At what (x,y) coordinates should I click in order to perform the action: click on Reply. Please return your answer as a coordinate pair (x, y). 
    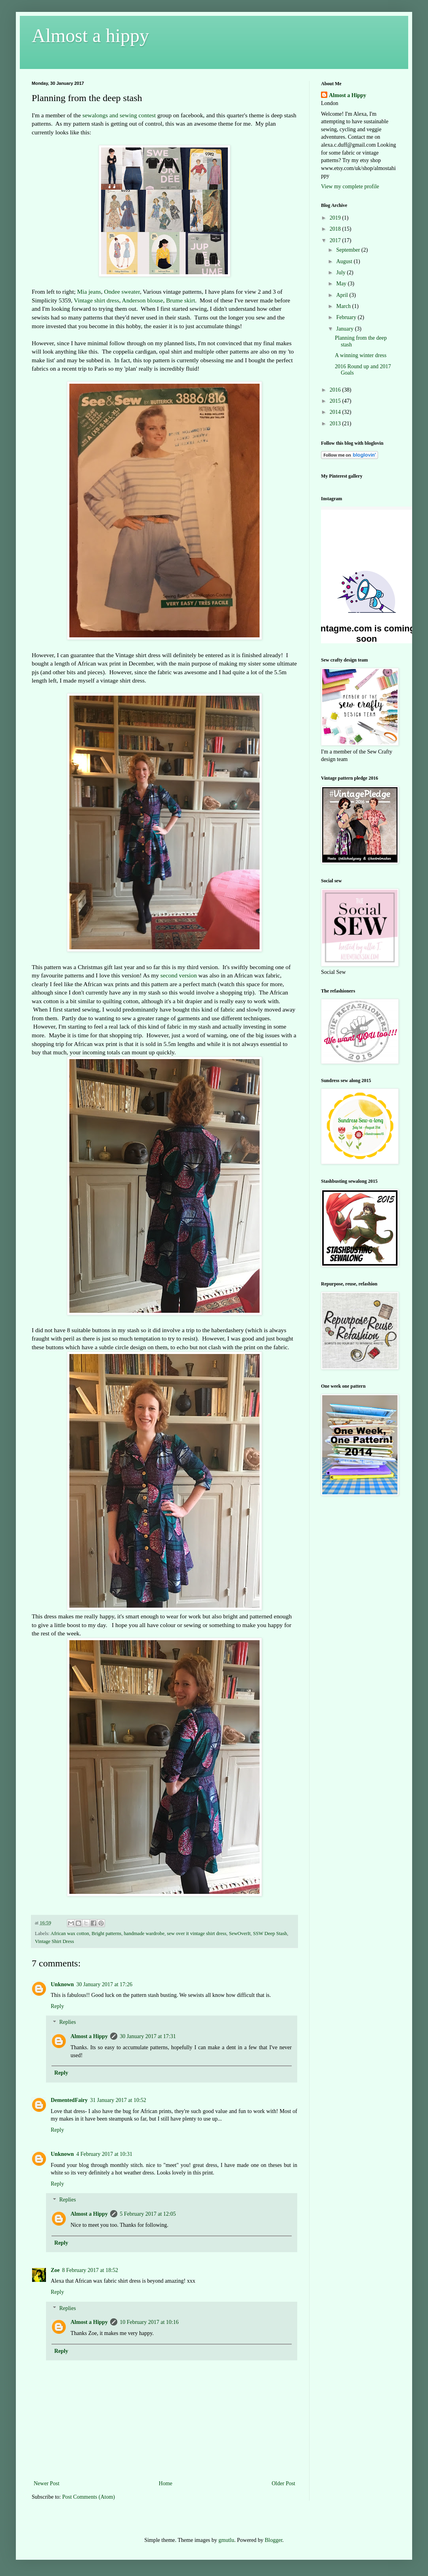
    Looking at the image, I should click on (57, 2006).